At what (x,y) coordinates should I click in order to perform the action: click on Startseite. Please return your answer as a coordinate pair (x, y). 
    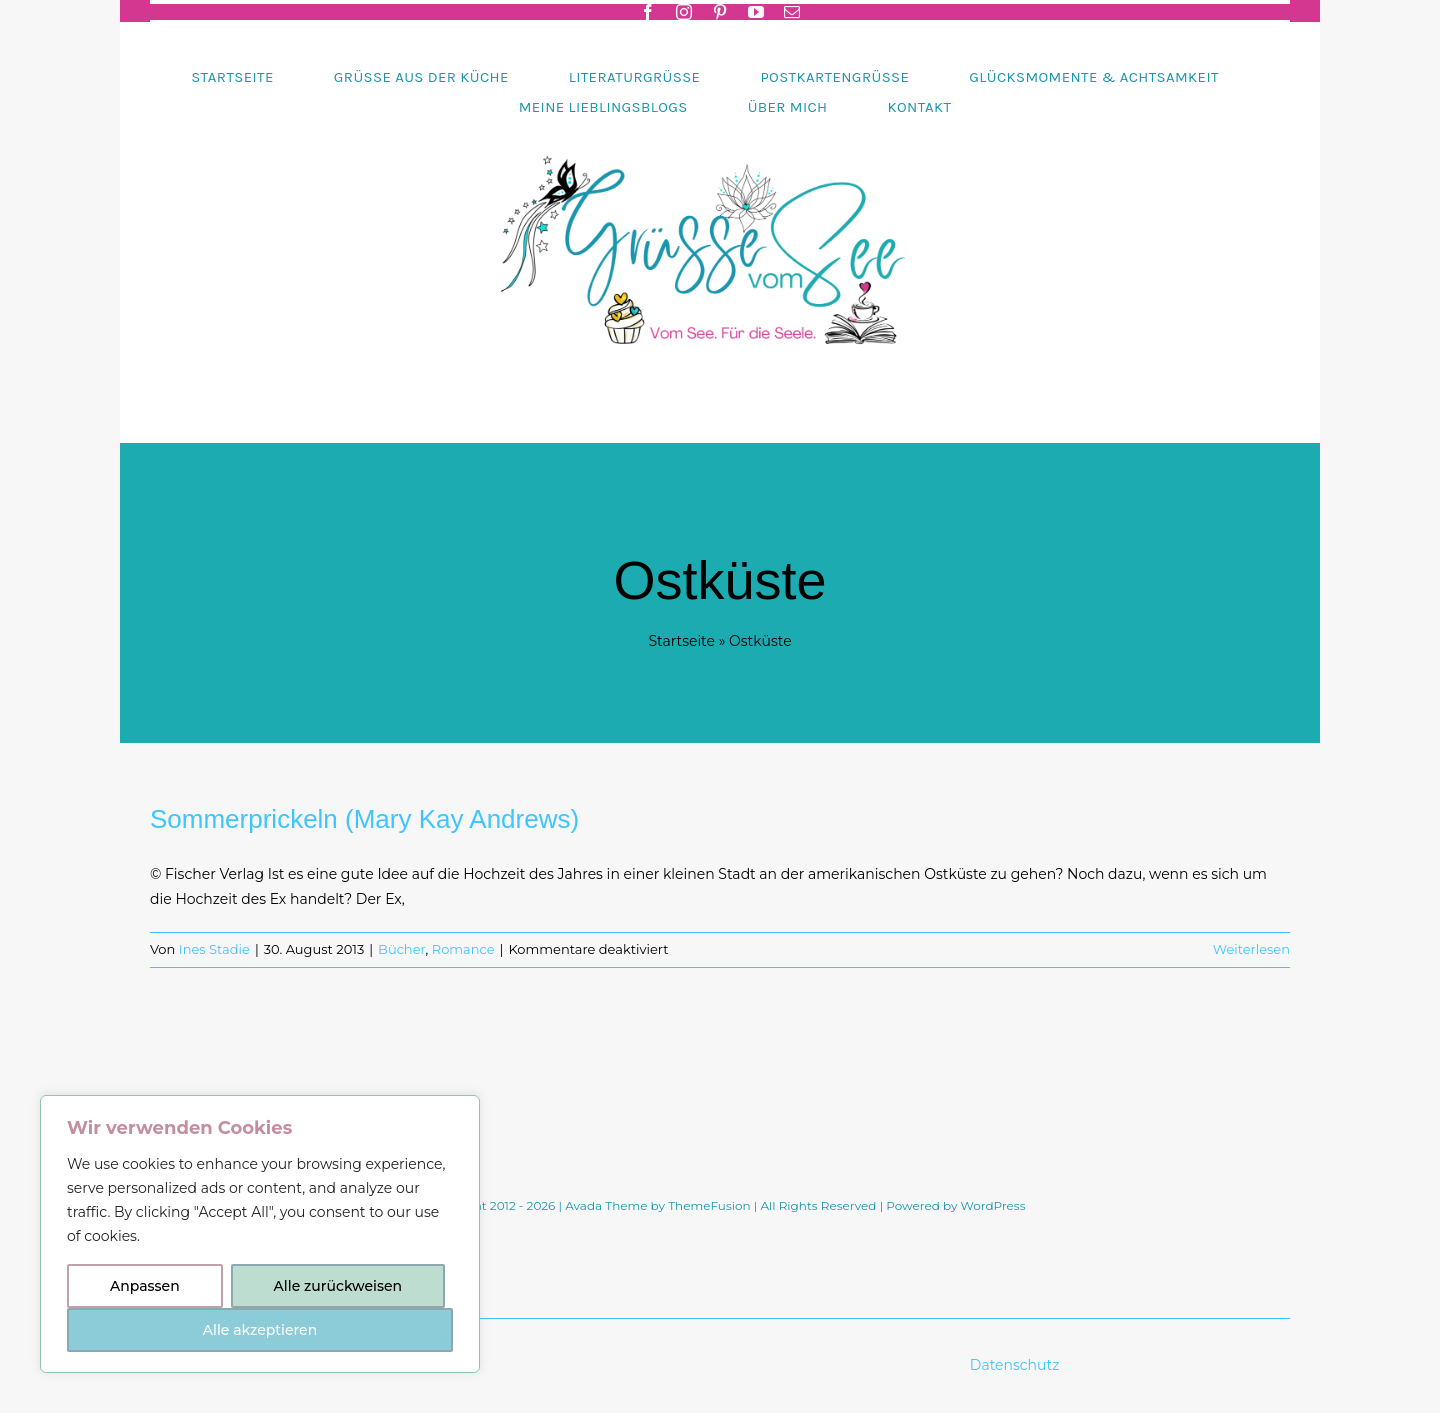
    Looking at the image, I should click on (681, 641).